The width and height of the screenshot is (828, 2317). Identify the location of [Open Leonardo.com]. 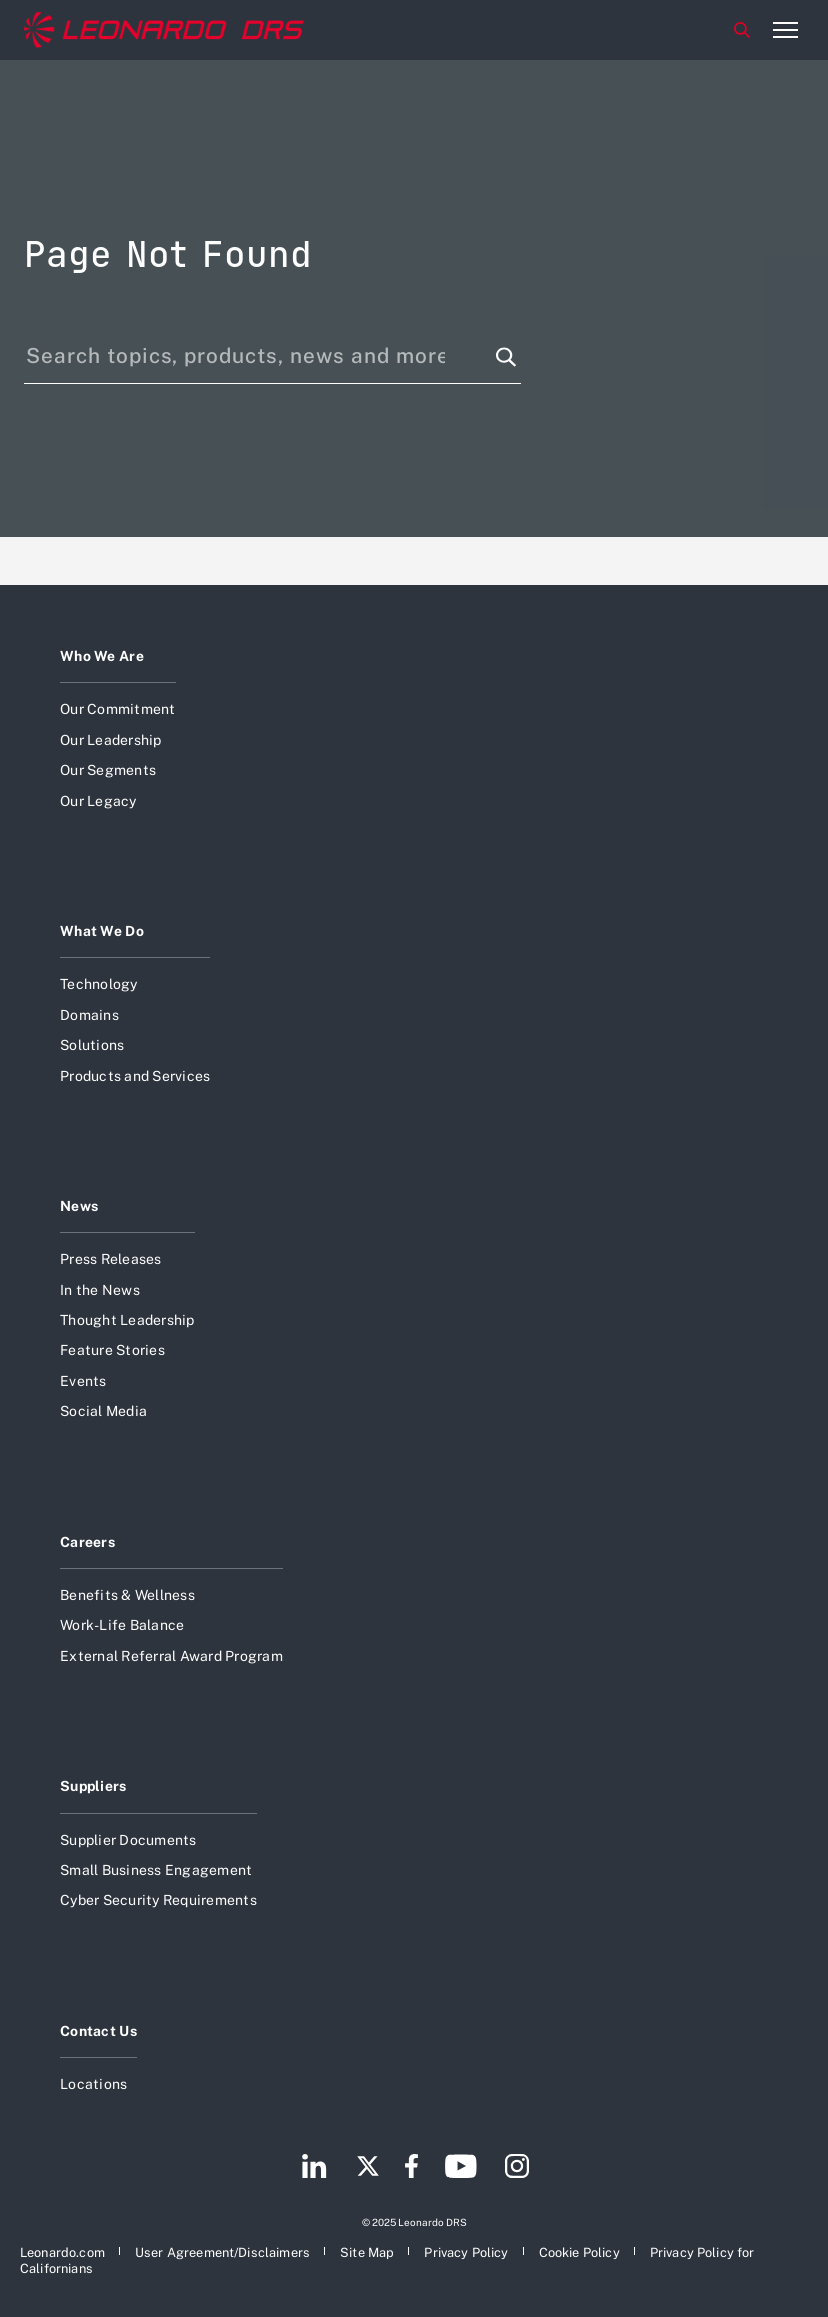
(62, 2252).